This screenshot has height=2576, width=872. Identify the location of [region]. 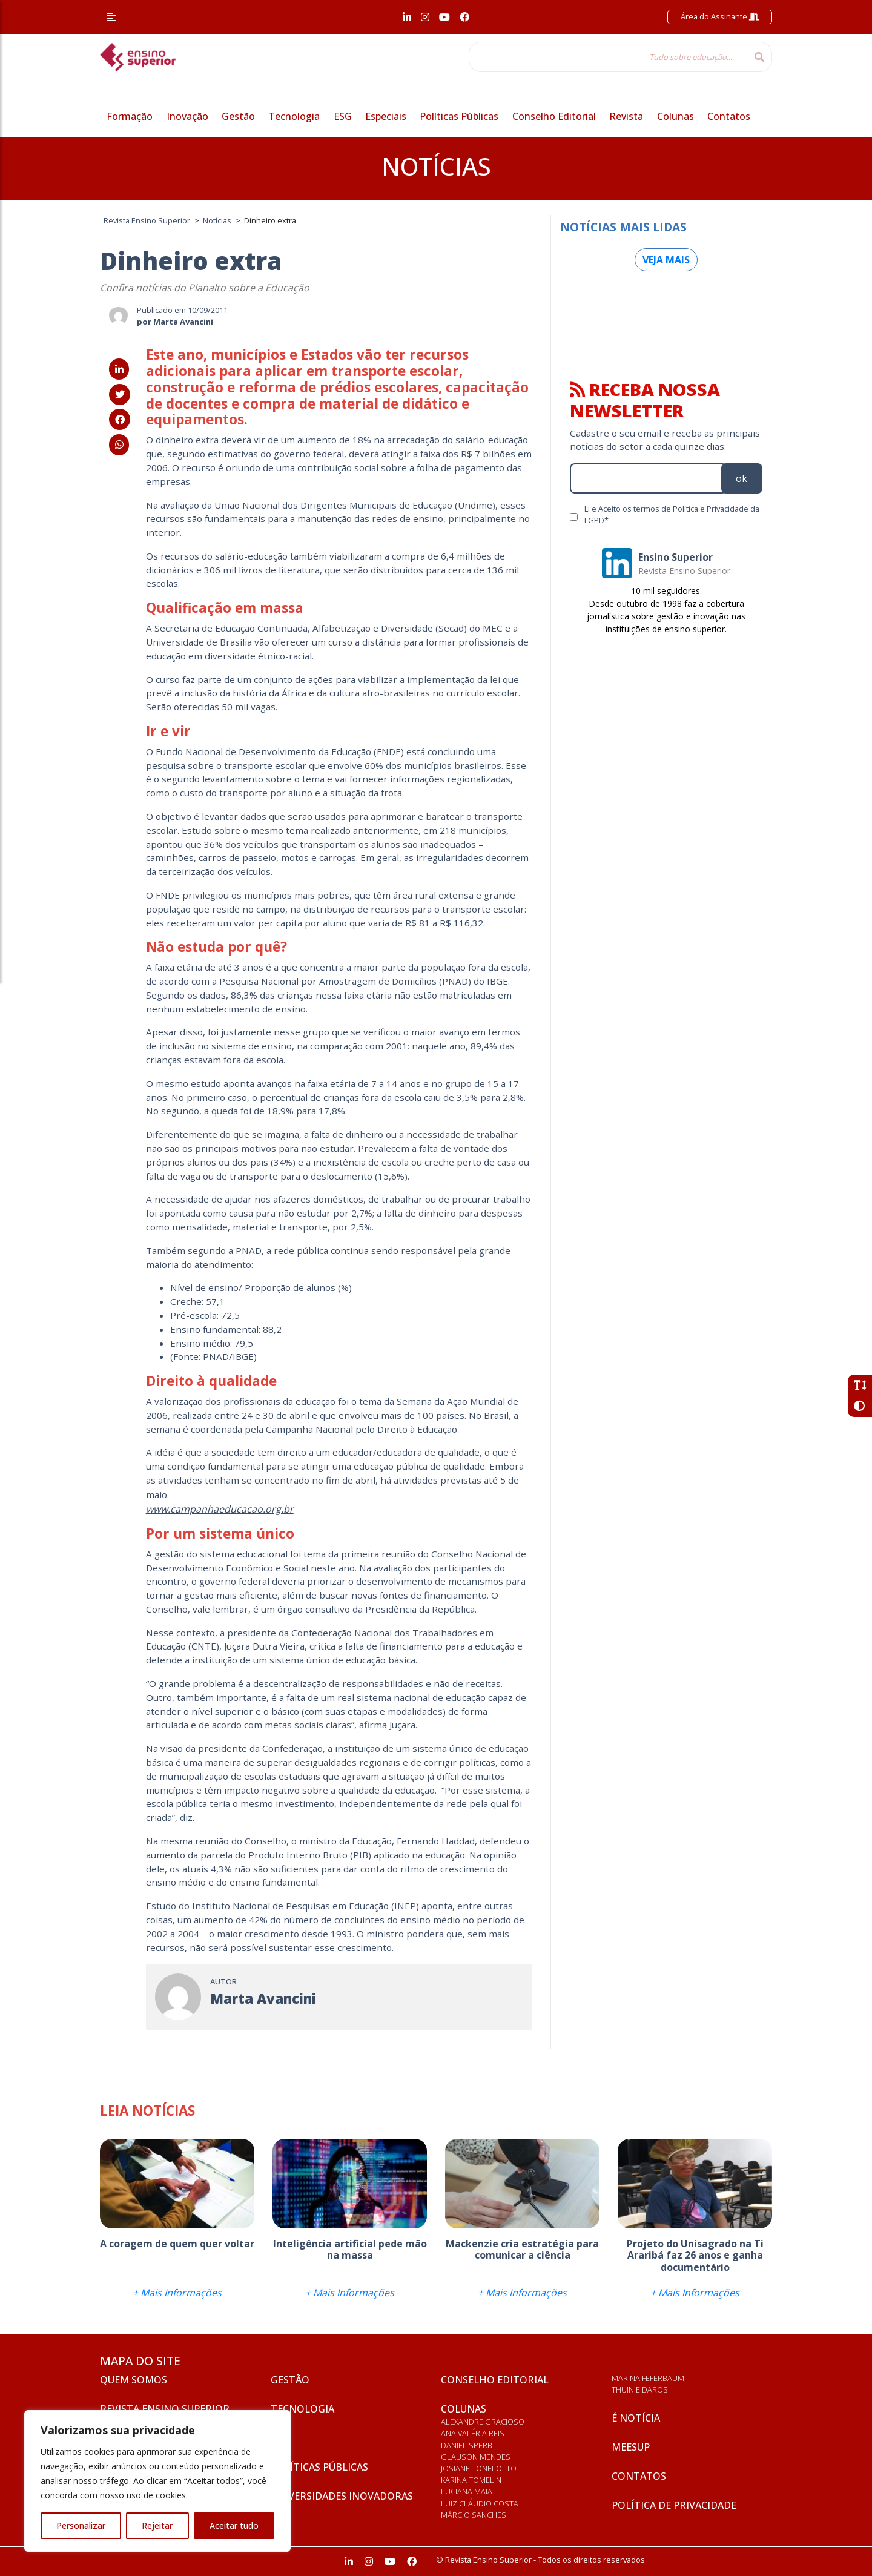
(157, 2481).